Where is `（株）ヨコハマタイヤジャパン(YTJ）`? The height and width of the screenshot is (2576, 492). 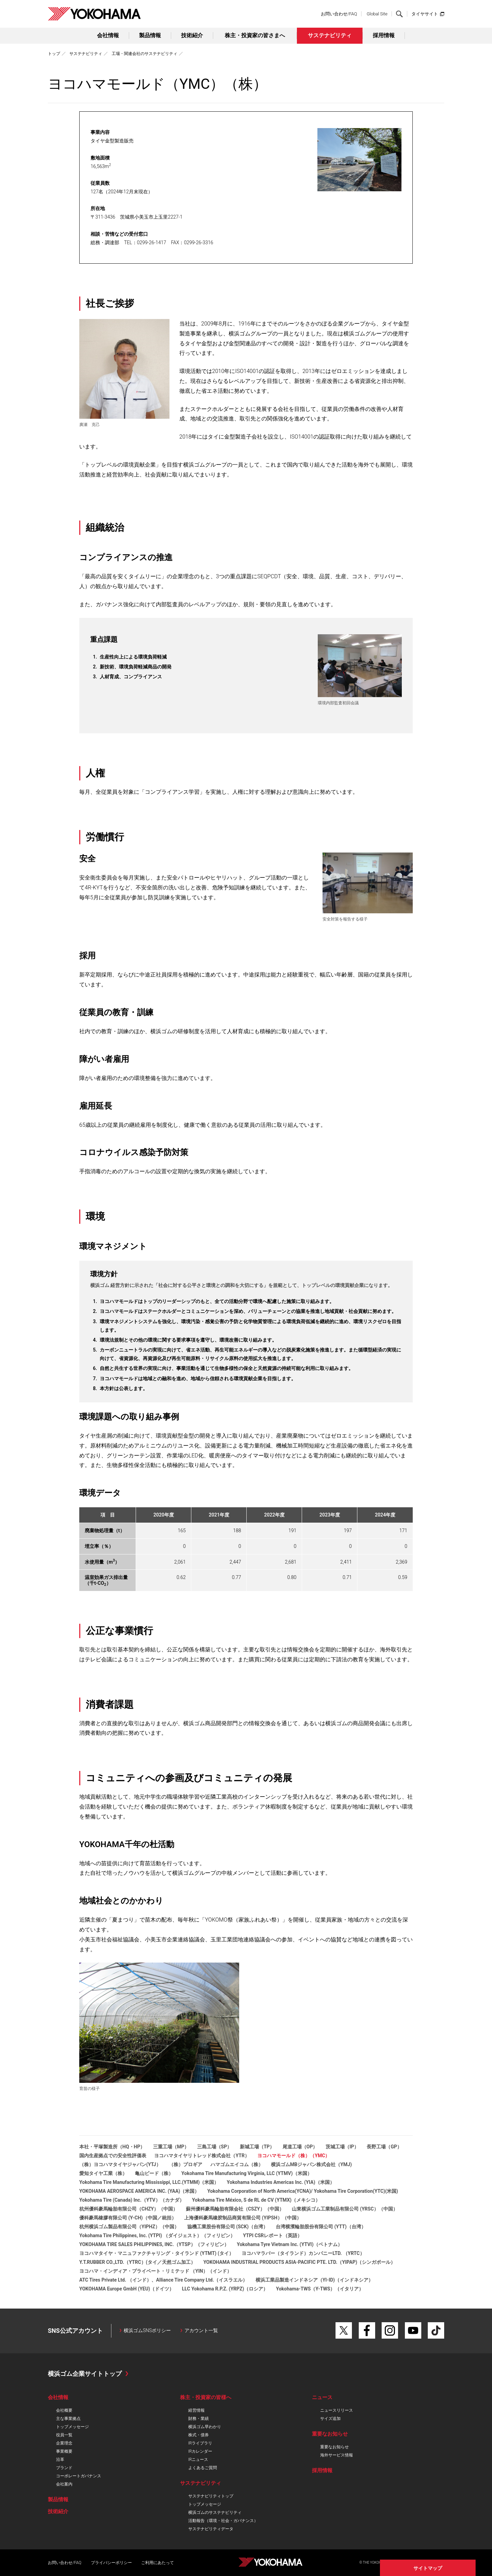 （株）ヨコハマタイヤジャパン(YTJ） is located at coordinates (120, 2164).